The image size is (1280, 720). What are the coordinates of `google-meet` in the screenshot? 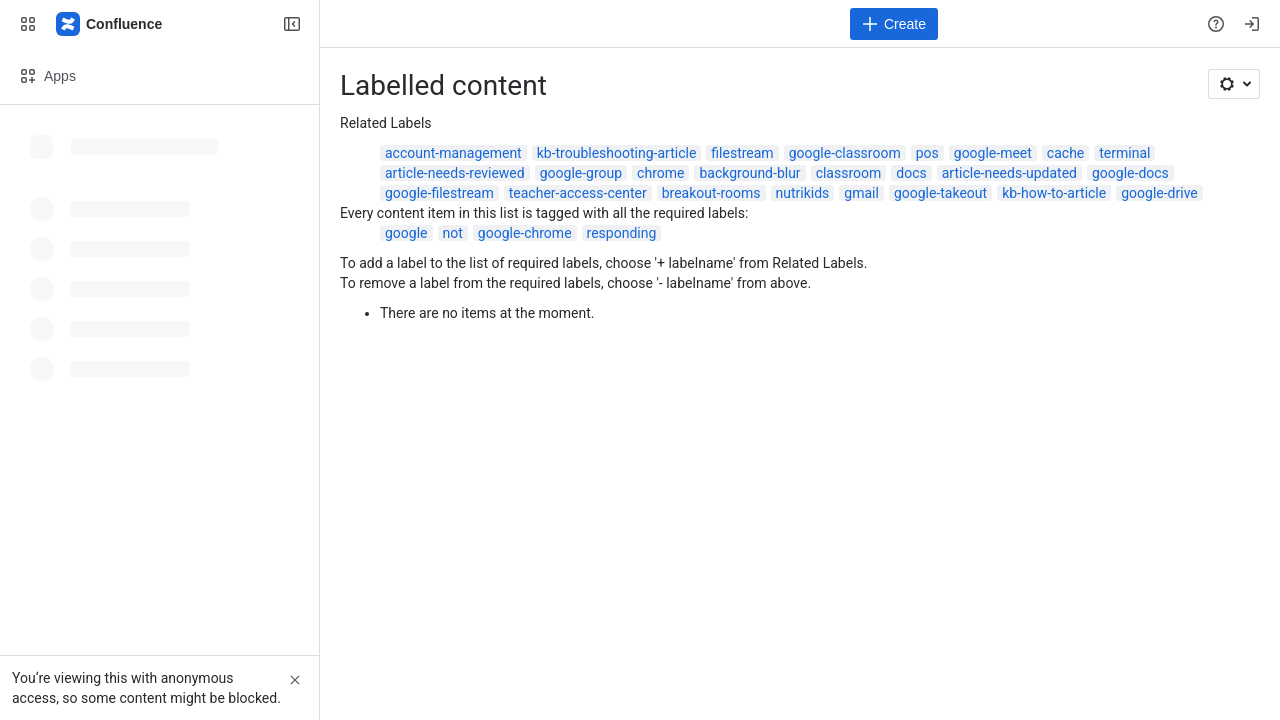 It's located at (993, 153).